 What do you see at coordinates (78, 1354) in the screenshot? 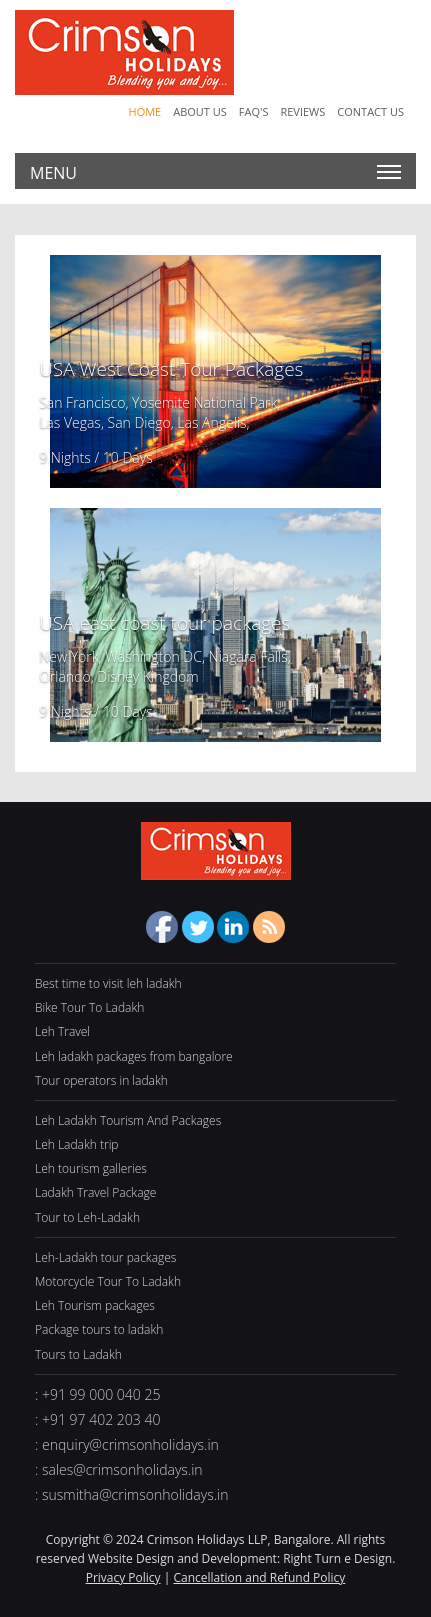
I see `Tours to Ladakh` at bounding box center [78, 1354].